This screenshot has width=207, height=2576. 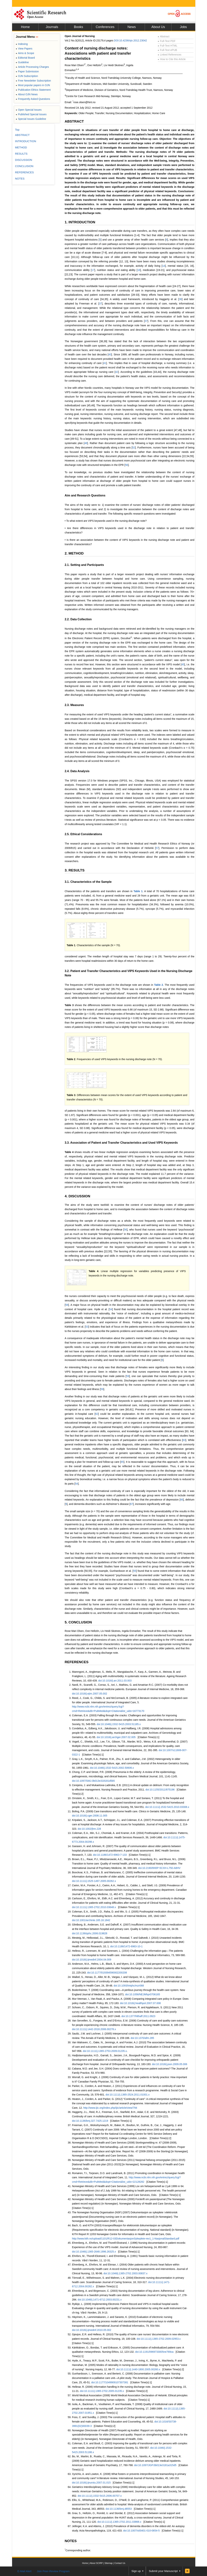 What do you see at coordinates (96, 2563) in the screenshot?
I see `About SCIRP` at bounding box center [96, 2563].